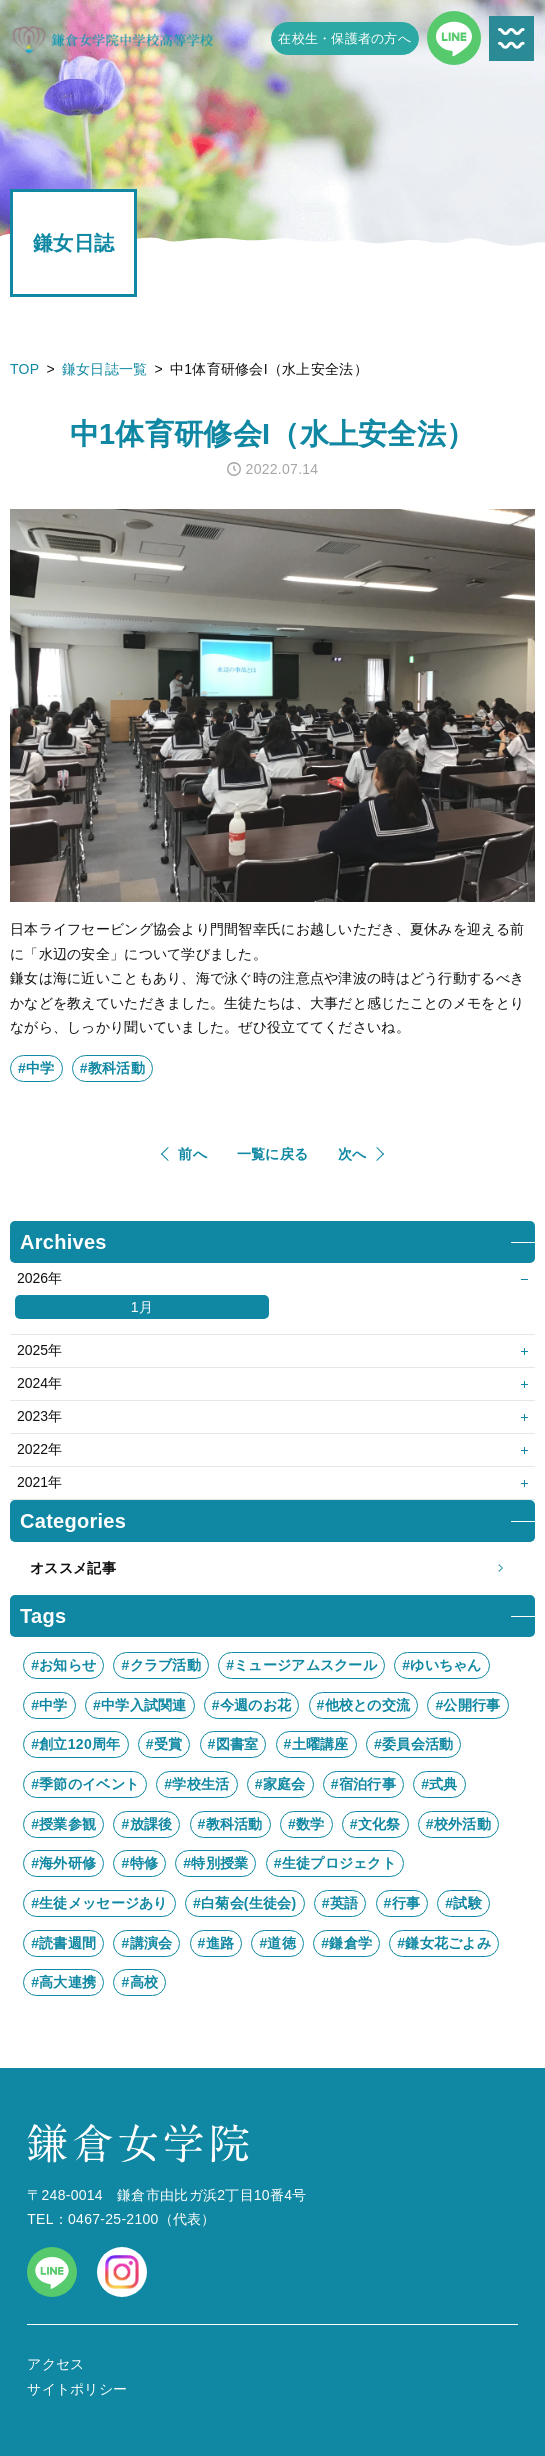 The height and width of the screenshot is (2456, 545). What do you see at coordinates (340, 1903) in the screenshot?
I see `#英語` at bounding box center [340, 1903].